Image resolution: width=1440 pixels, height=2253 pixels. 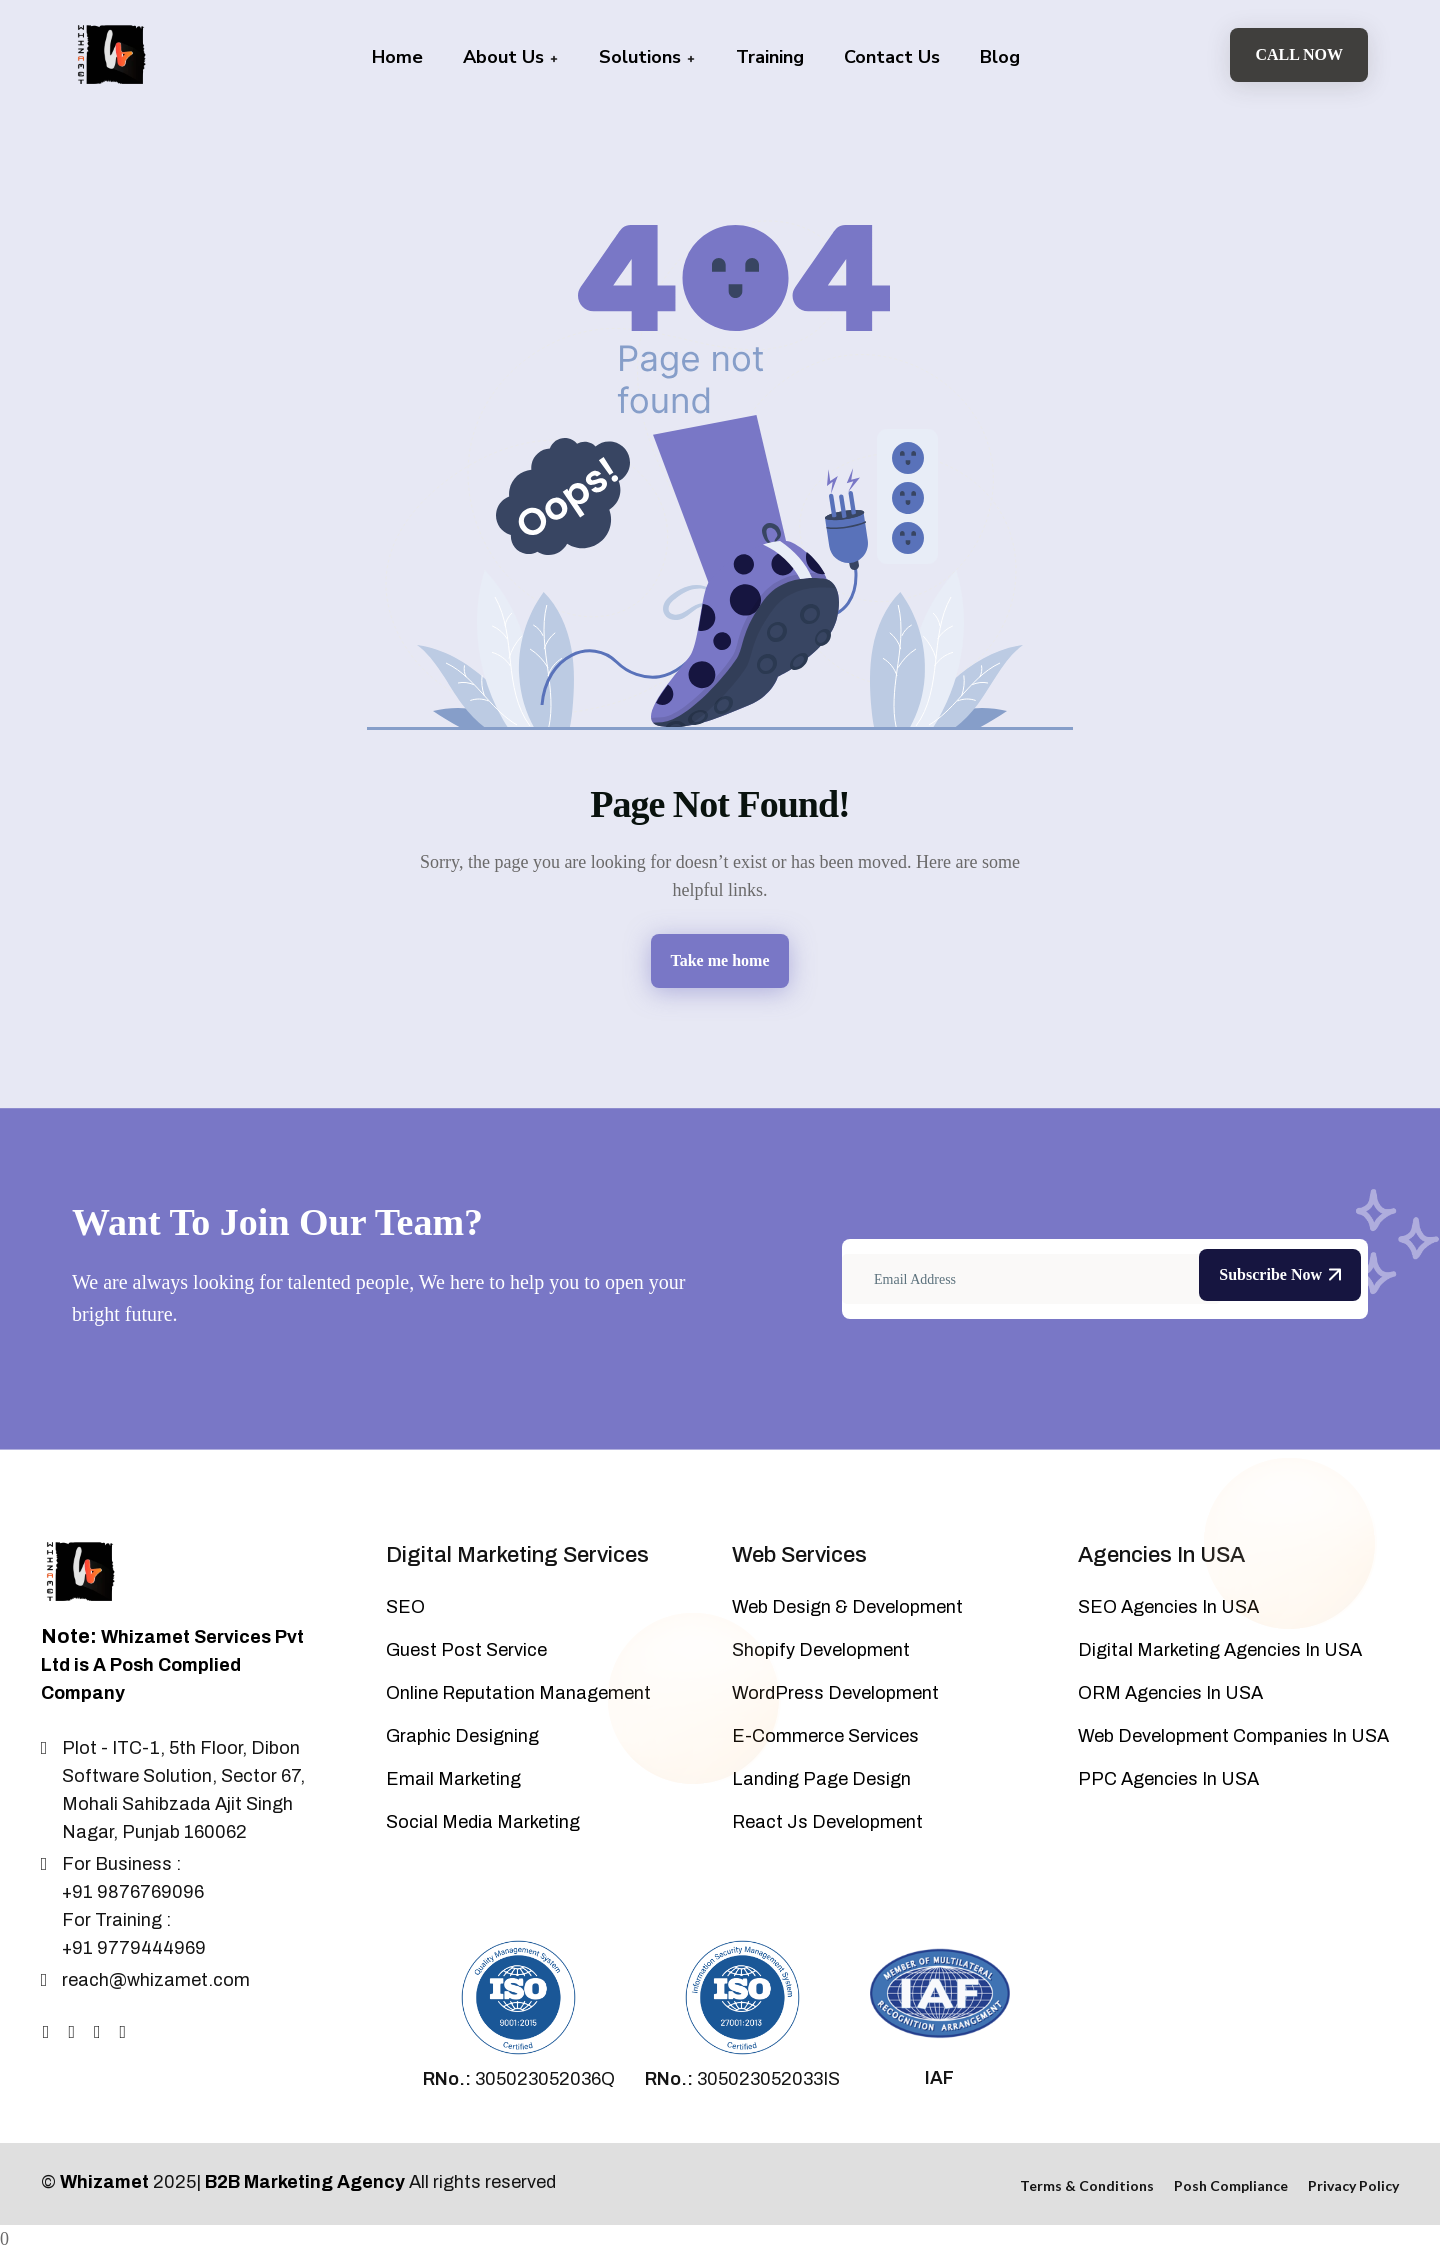 What do you see at coordinates (821, 1650) in the screenshot?
I see `Shopify Development` at bounding box center [821, 1650].